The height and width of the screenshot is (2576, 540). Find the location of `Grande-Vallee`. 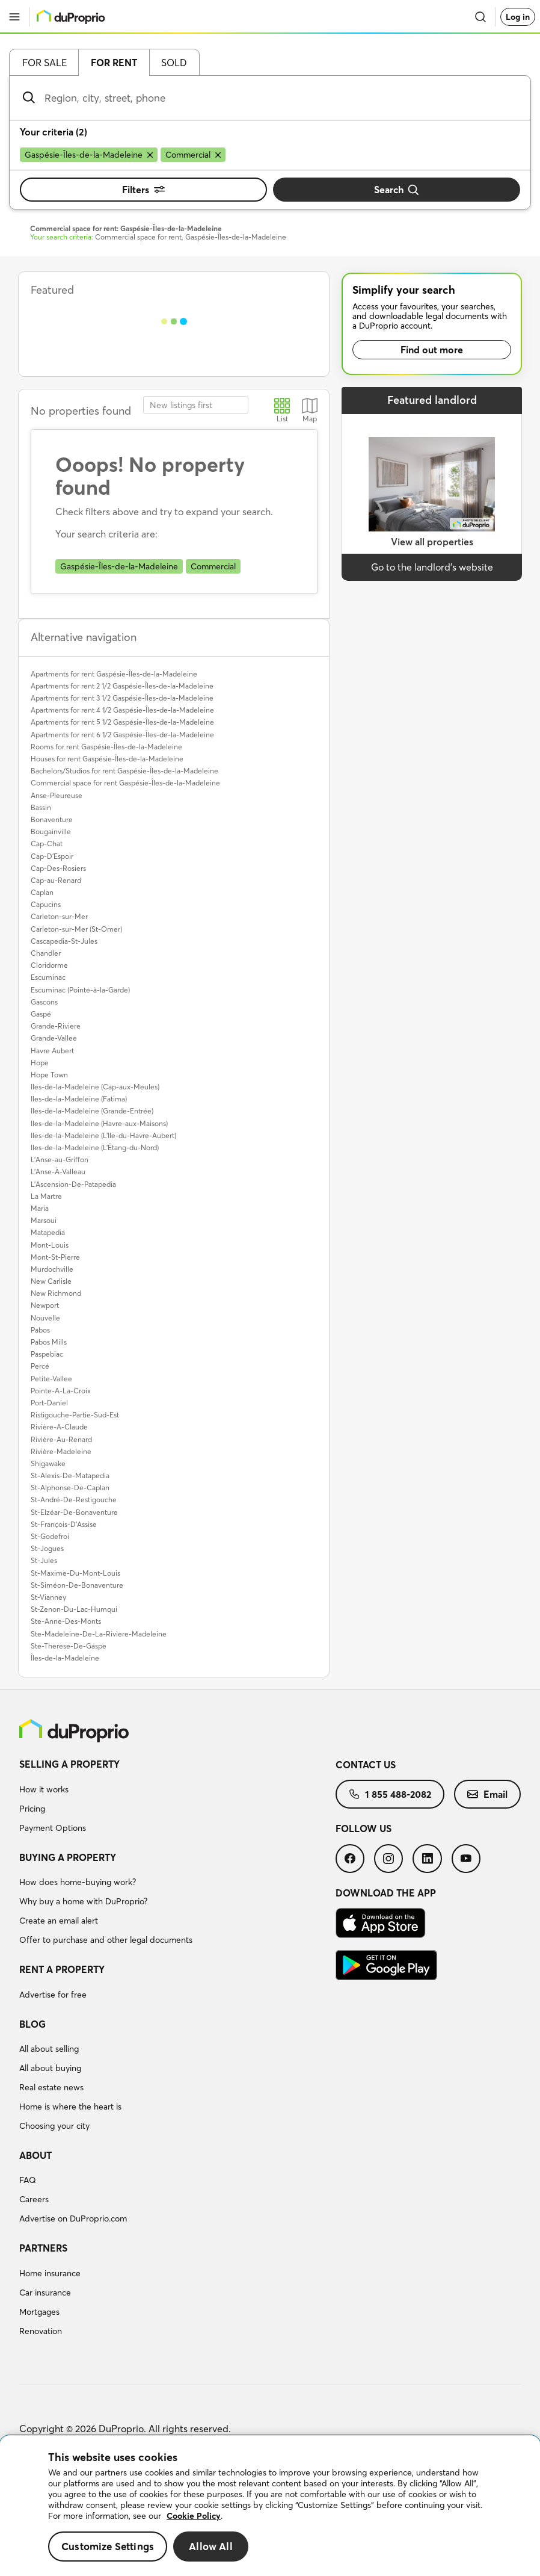

Grande-Vallee is located at coordinates (54, 1037).